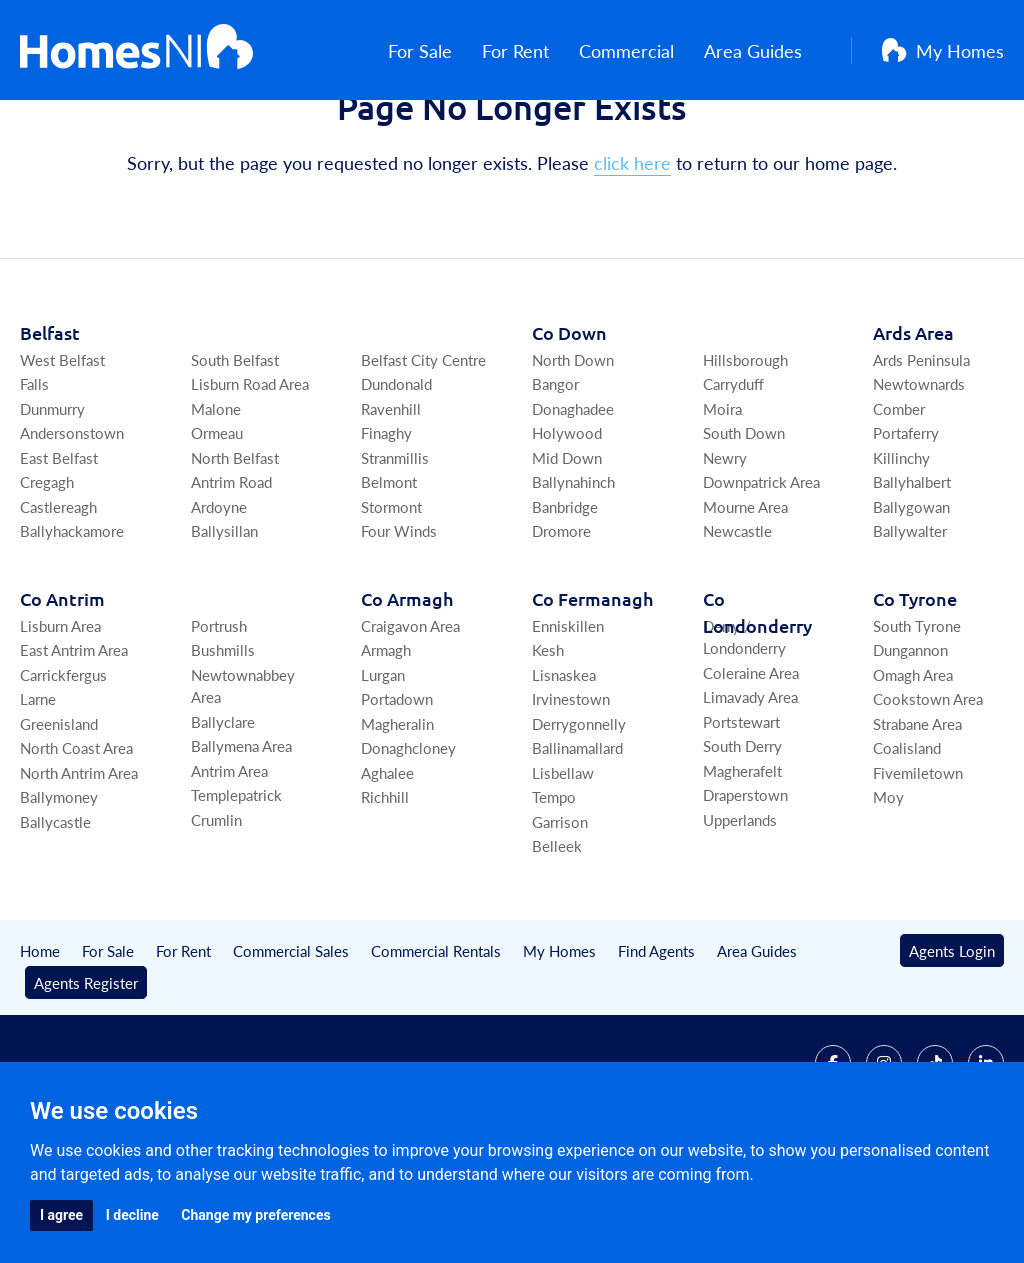 This screenshot has height=1263, width=1024. I want to click on Stranmillis, so click(395, 551).